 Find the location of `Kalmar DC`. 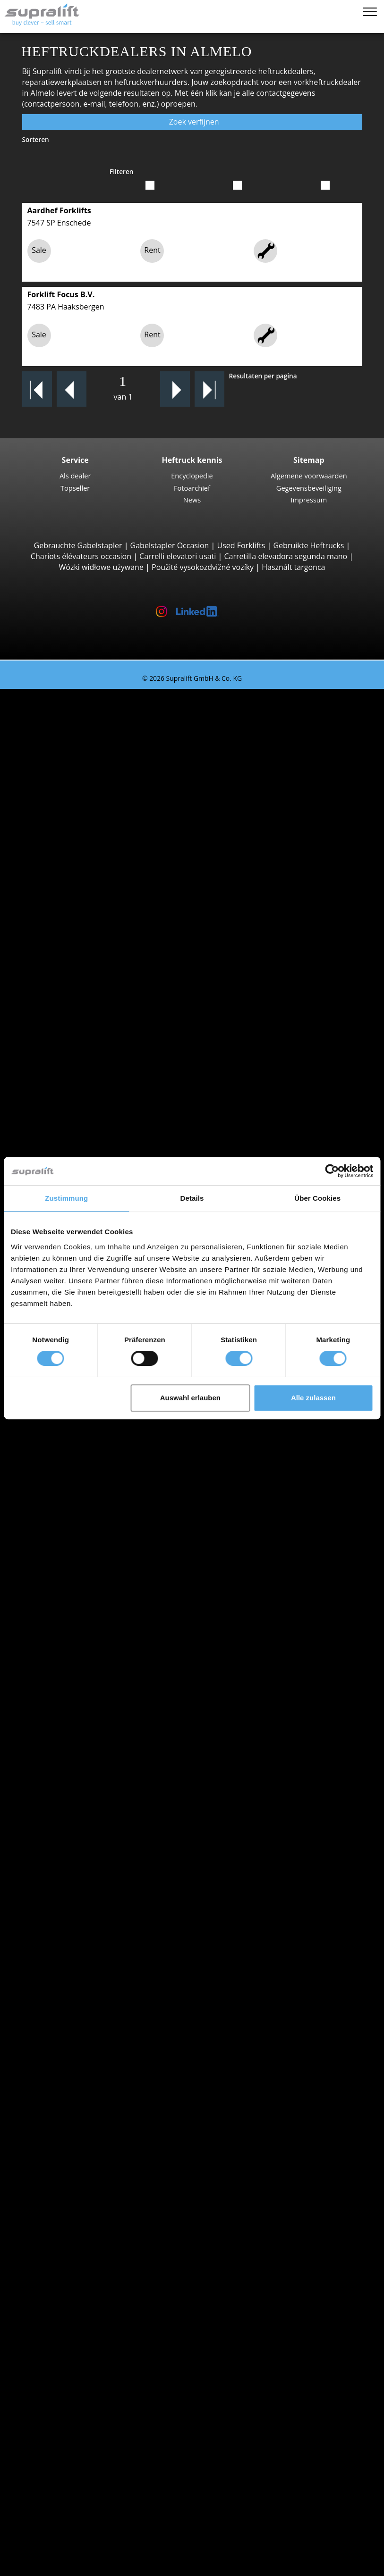

Kalmar DC is located at coordinates (94, 834).